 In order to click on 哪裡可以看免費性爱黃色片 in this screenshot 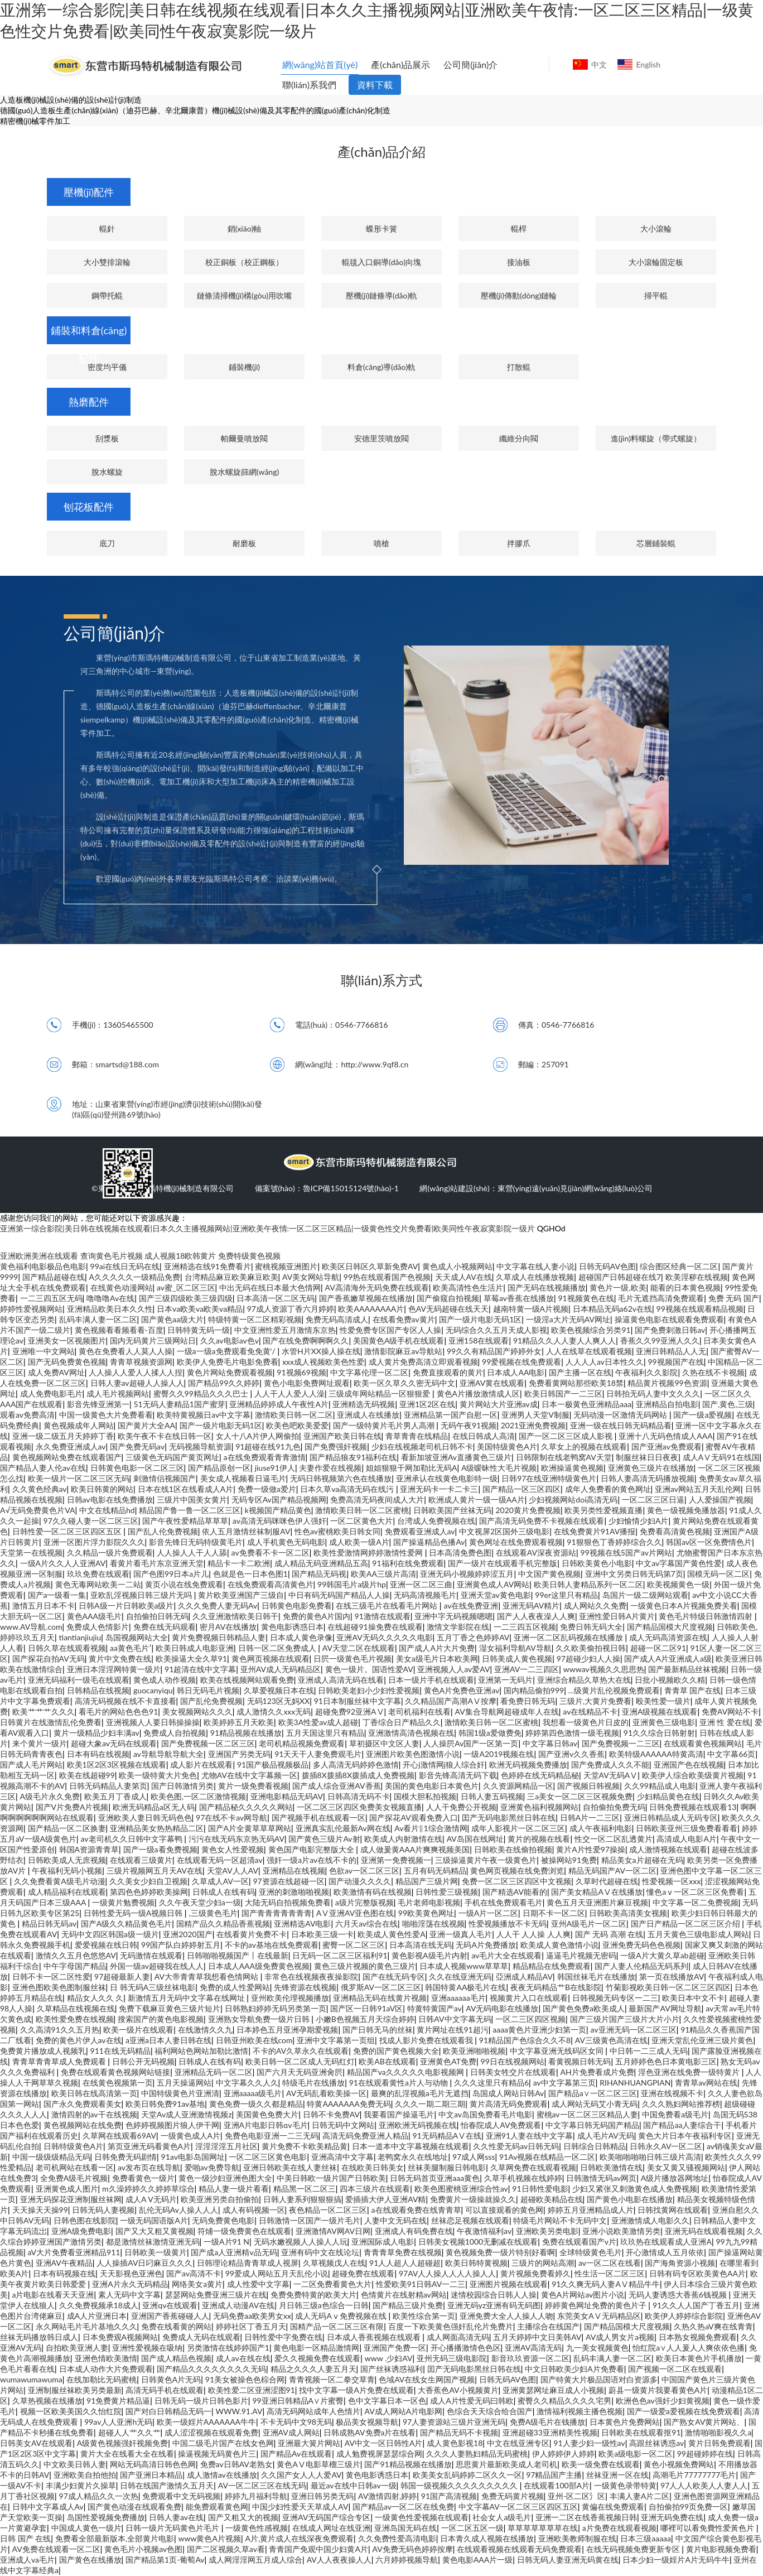, I will do `click(708, 2527)`.